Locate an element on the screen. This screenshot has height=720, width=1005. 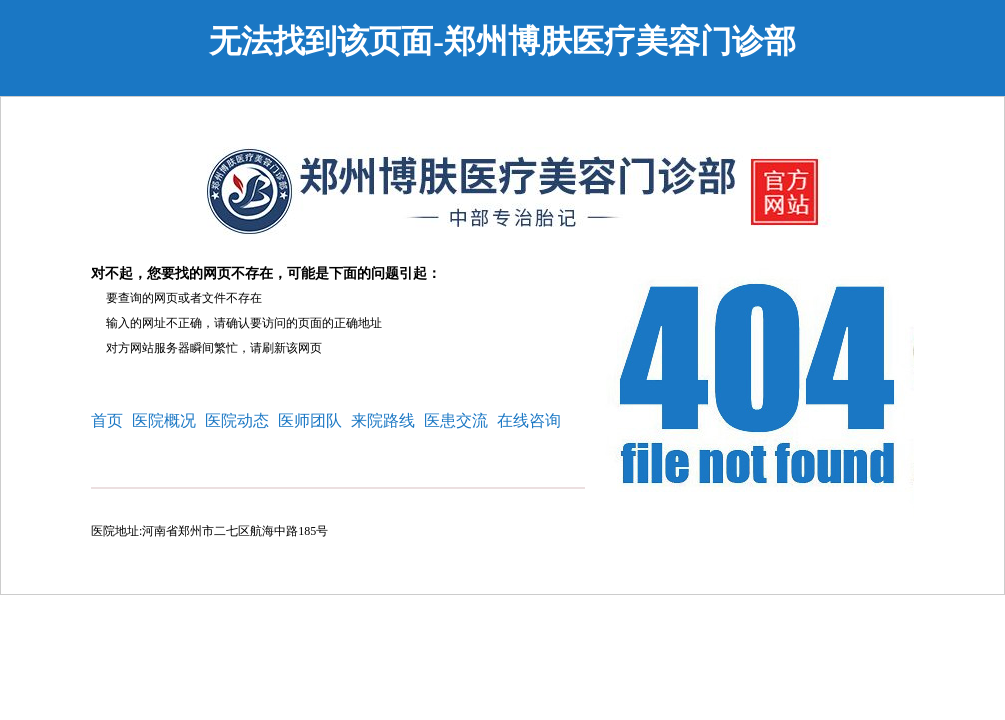
医患交流 is located at coordinates (456, 420).